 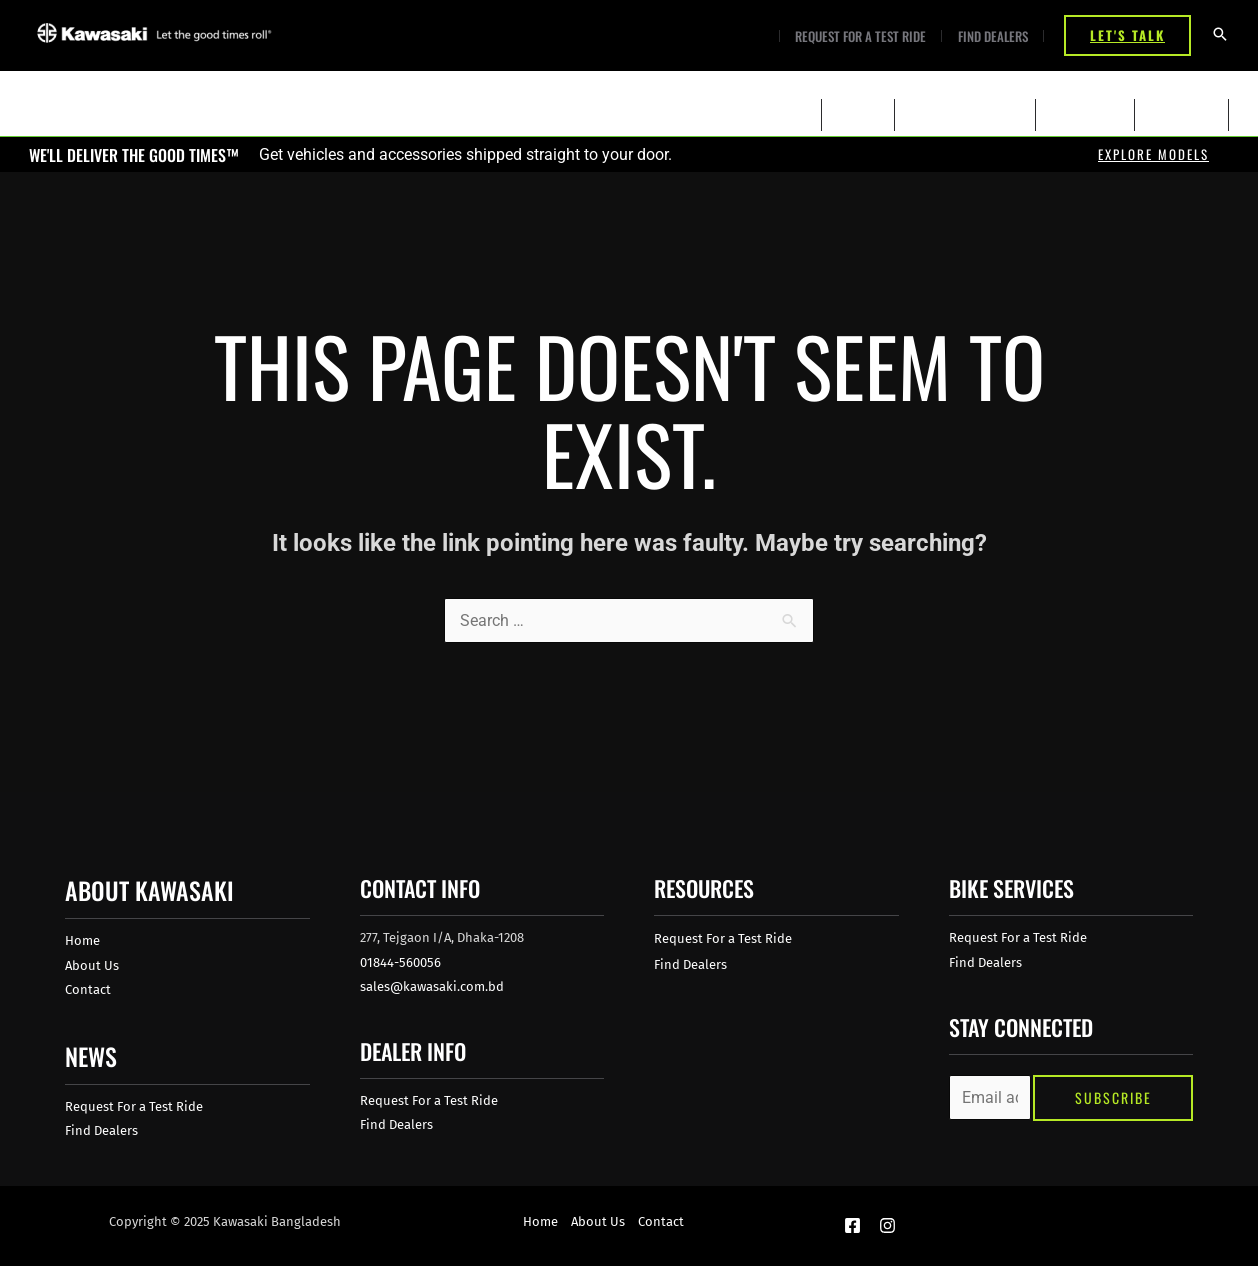 I want to click on About Us, so click(x=92, y=965).